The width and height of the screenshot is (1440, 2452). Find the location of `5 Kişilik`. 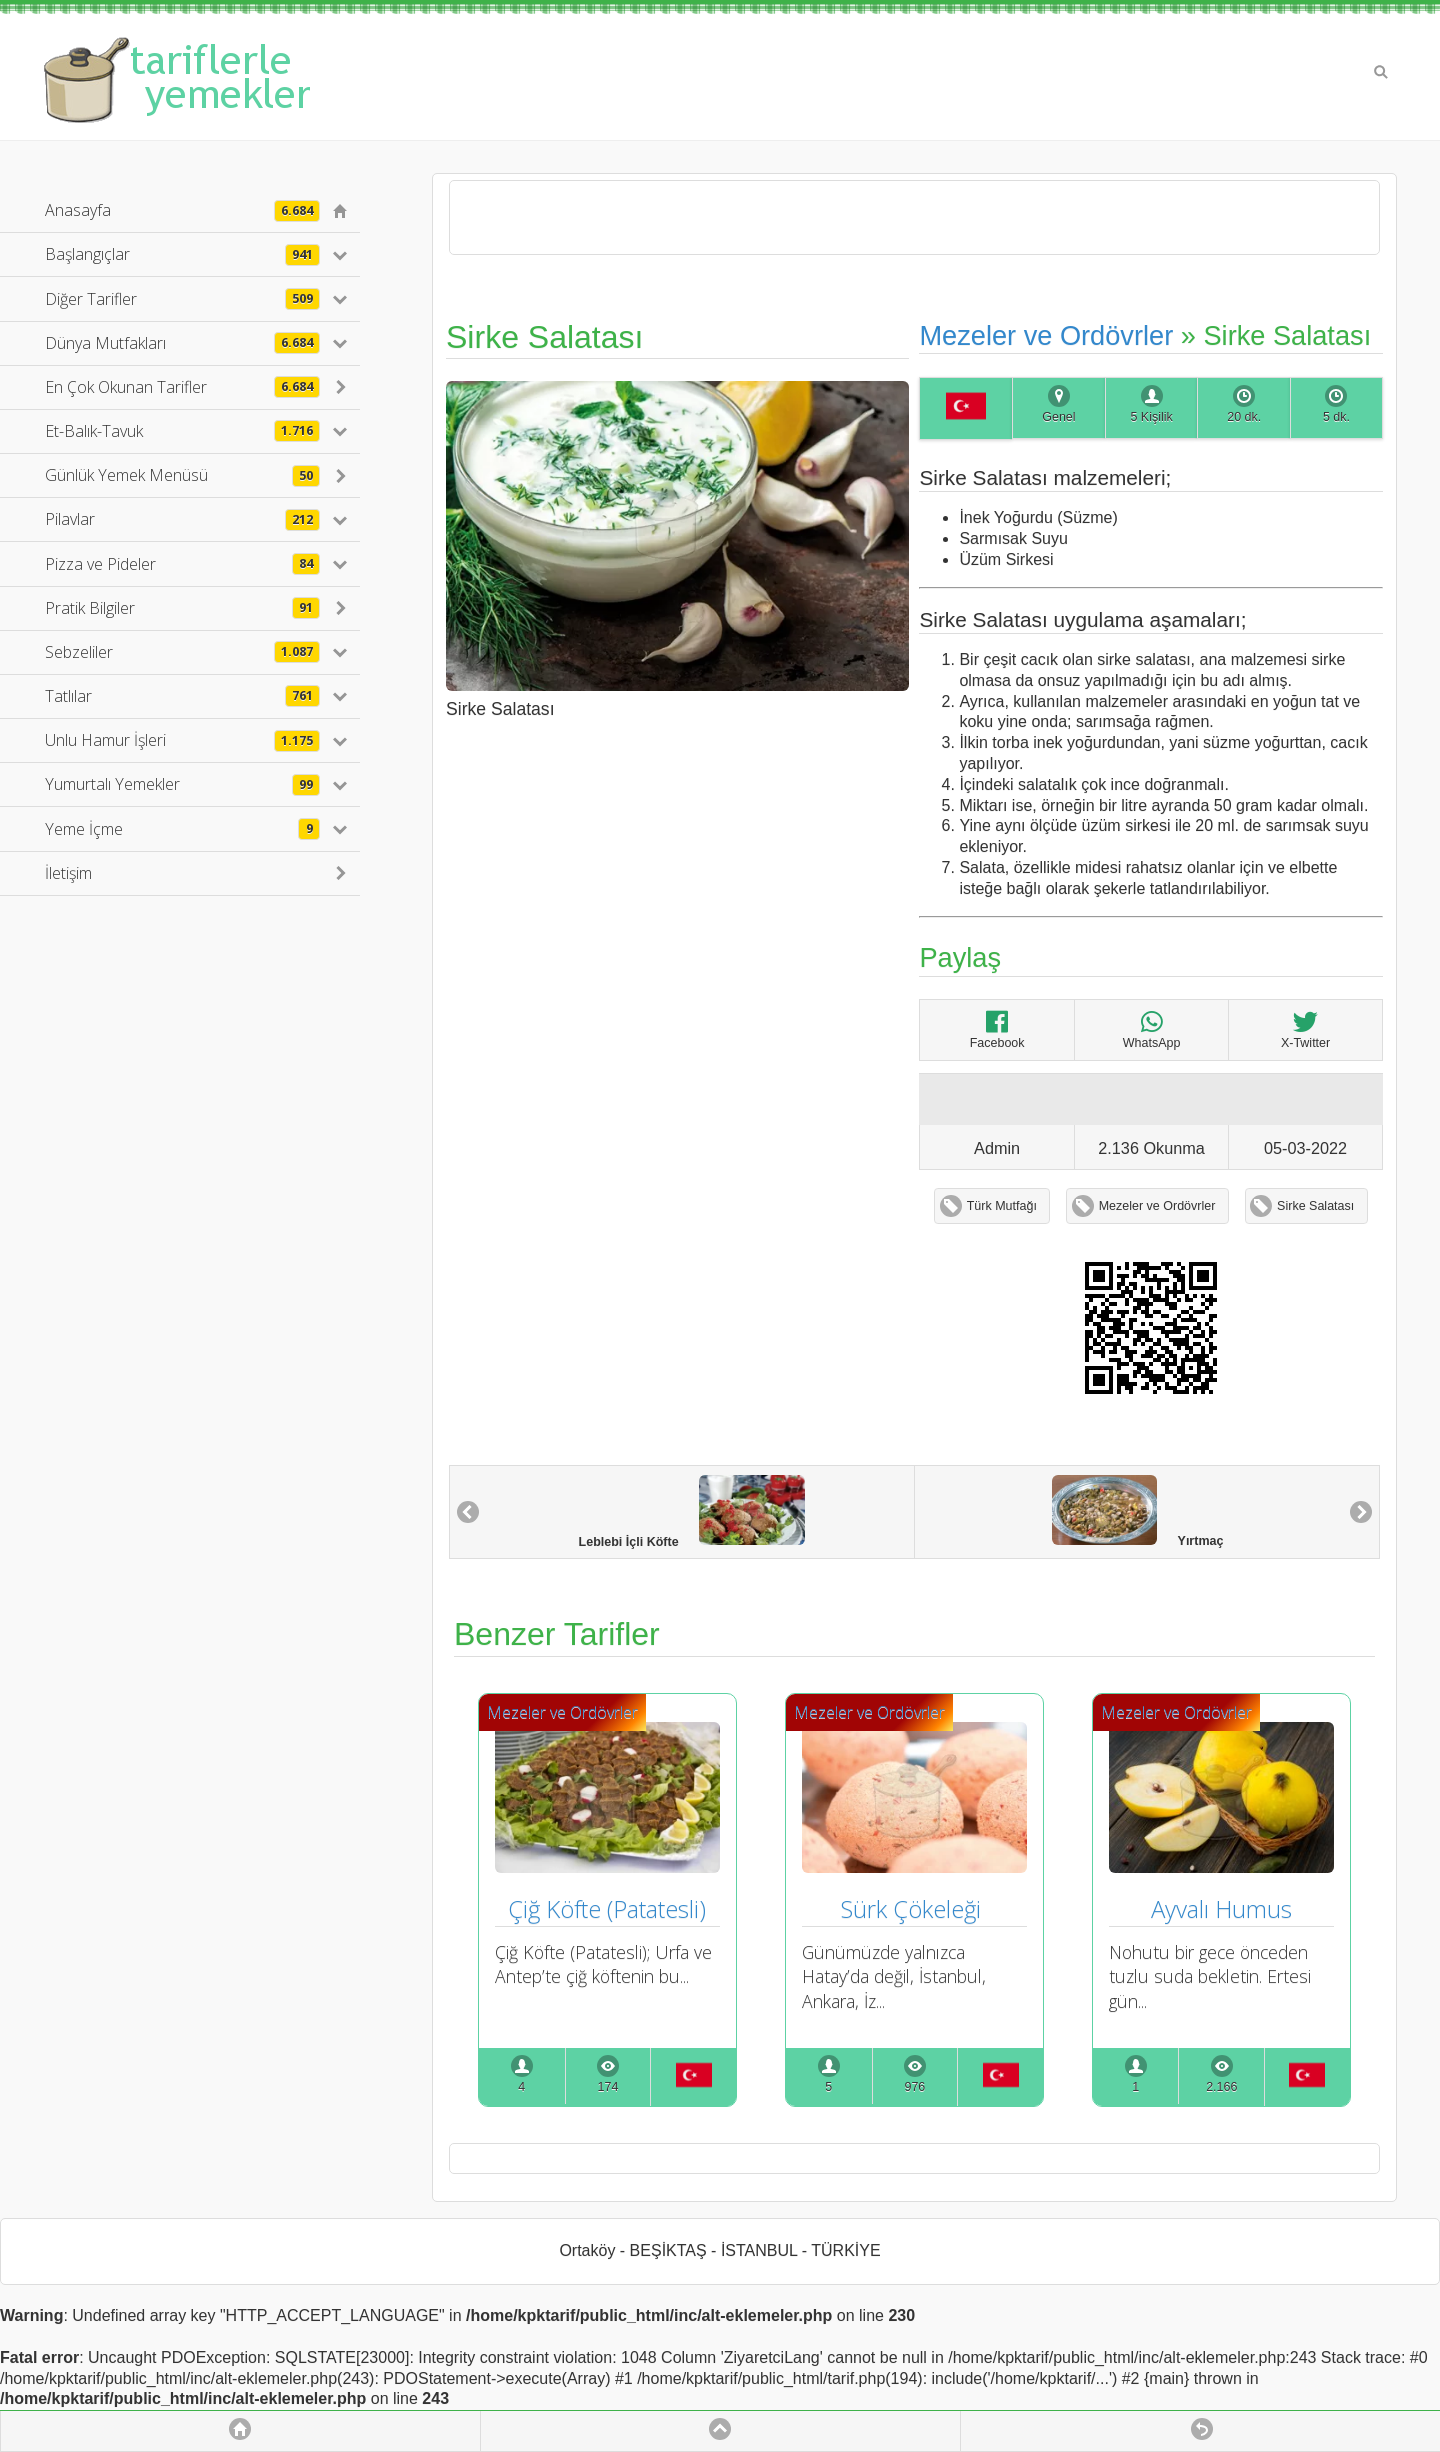

5 Kişilik is located at coordinates (1151, 417).